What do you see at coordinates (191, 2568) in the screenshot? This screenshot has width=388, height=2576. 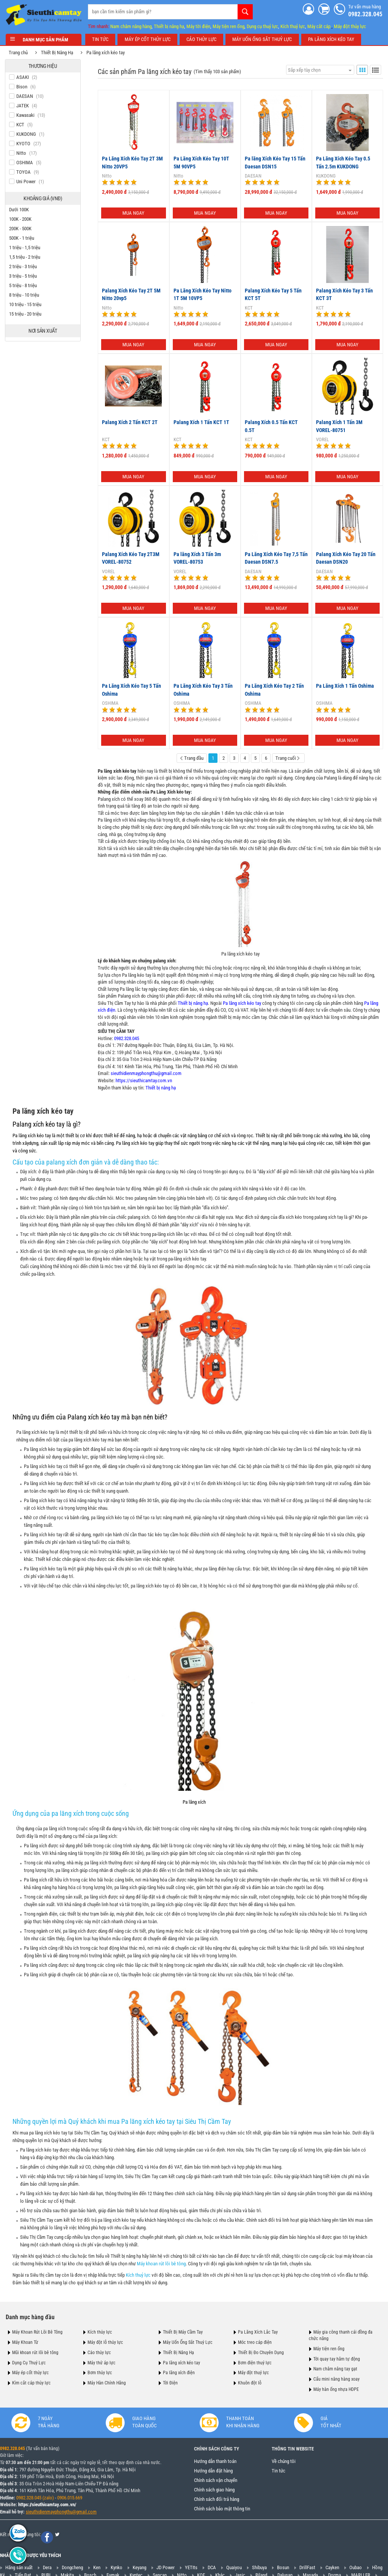 I see `YETIts` at bounding box center [191, 2568].